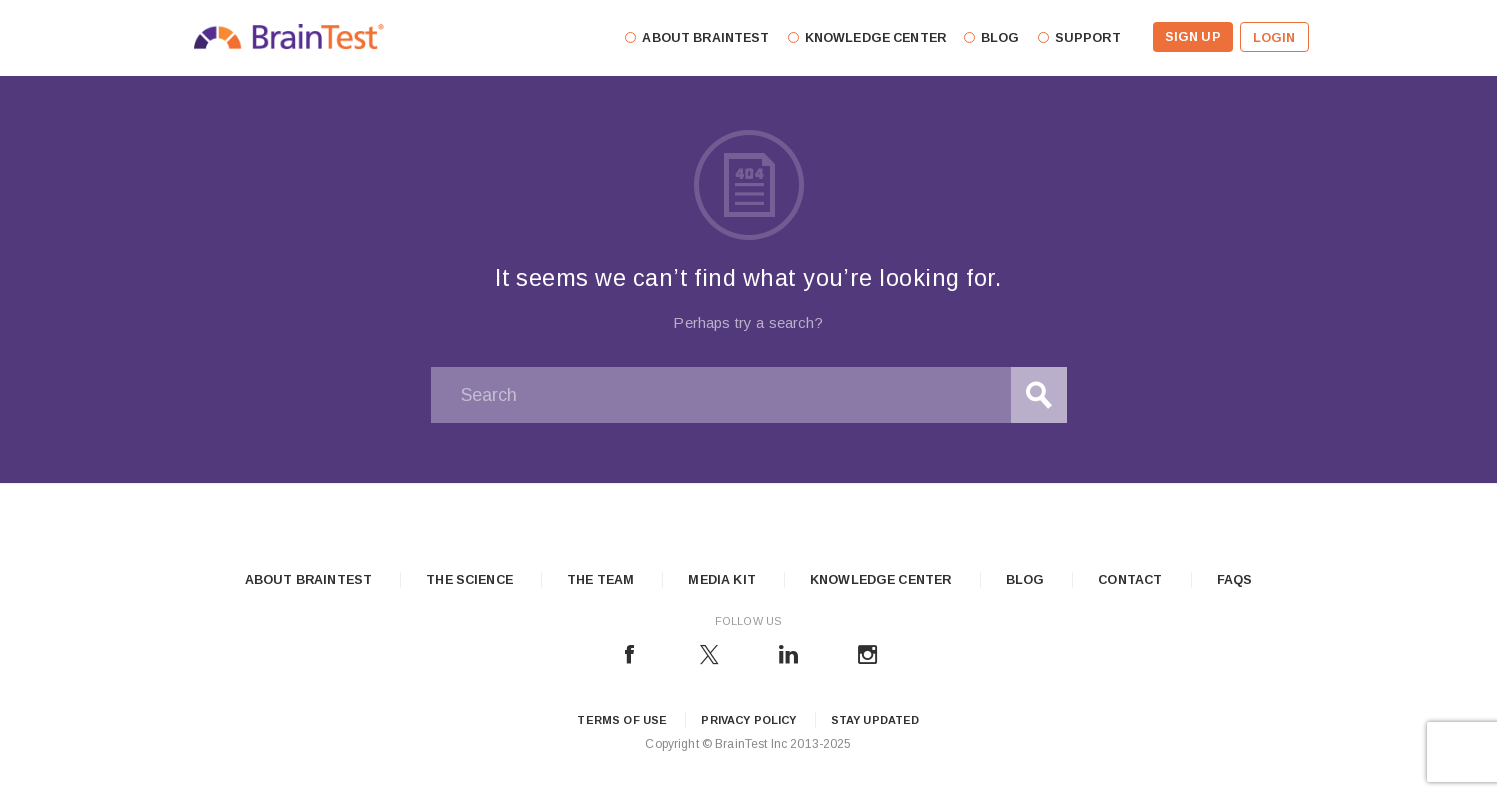  What do you see at coordinates (1130, 580) in the screenshot?
I see `Contact` at bounding box center [1130, 580].